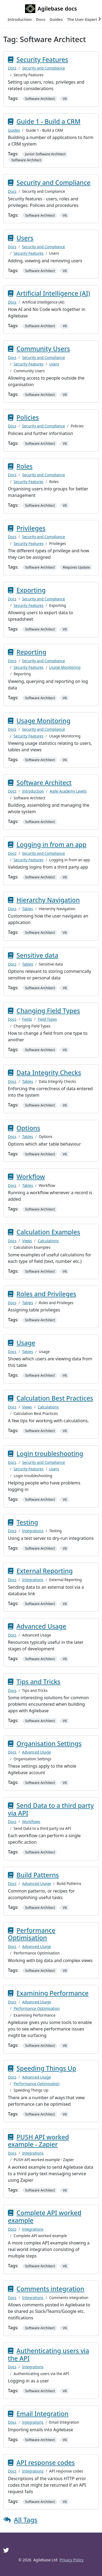 This screenshot has width=102, height=2576. I want to click on Changing Field Types, so click(48, 1010).